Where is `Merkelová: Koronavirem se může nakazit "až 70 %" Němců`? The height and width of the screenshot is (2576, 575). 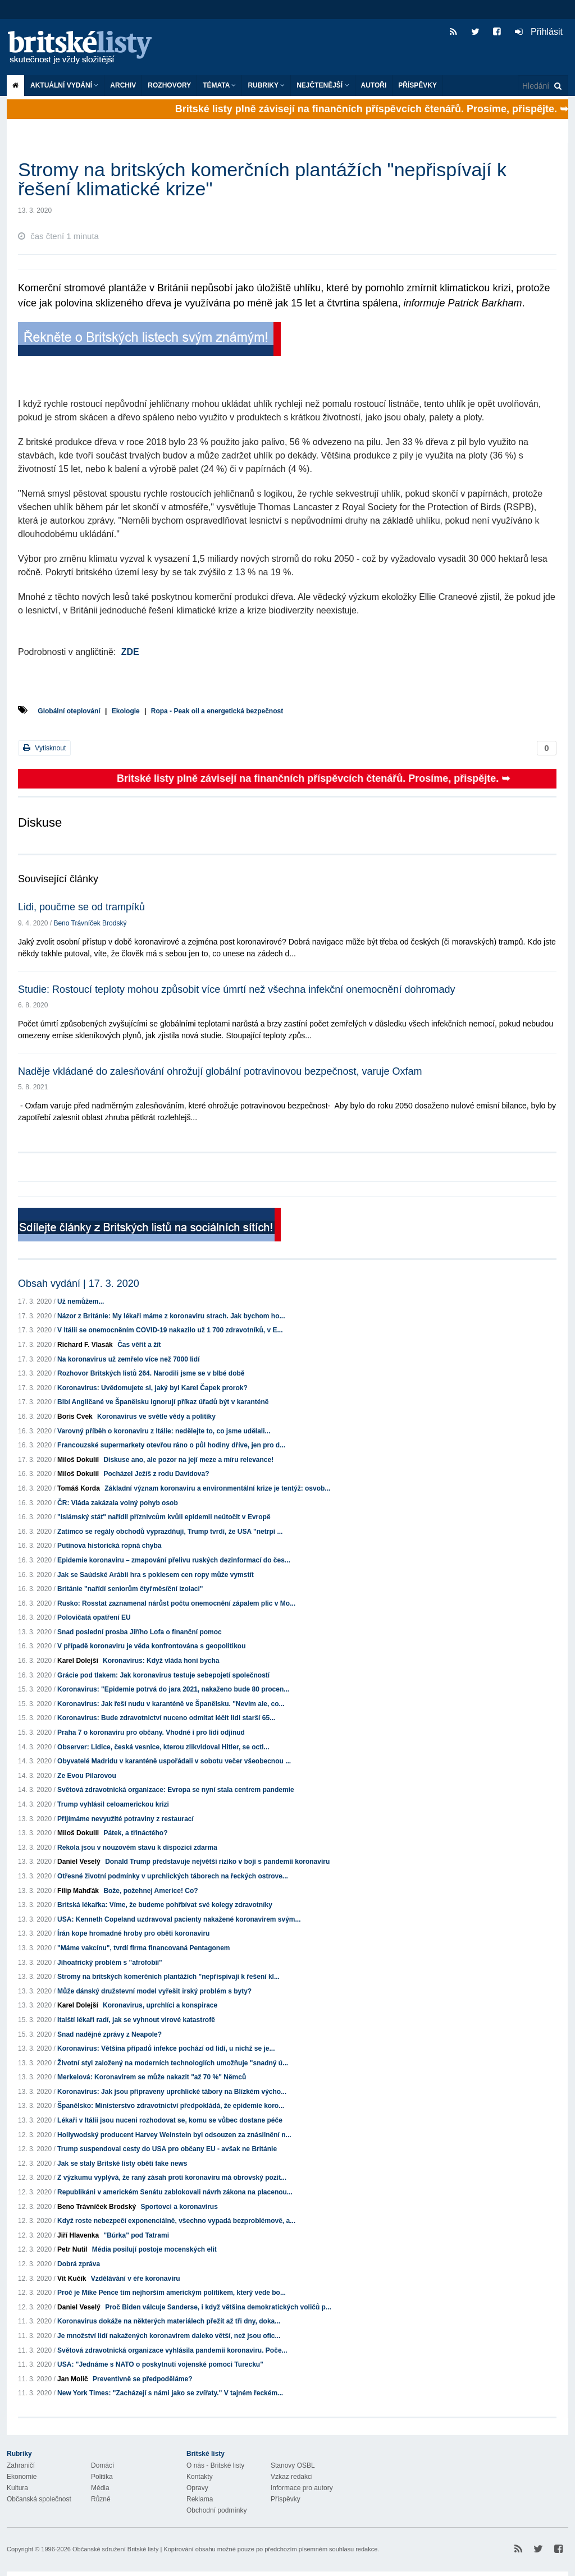
Merkelová: Koronavirem se může nakazit "až 70 %" Němců is located at coordinates (151, 2077).